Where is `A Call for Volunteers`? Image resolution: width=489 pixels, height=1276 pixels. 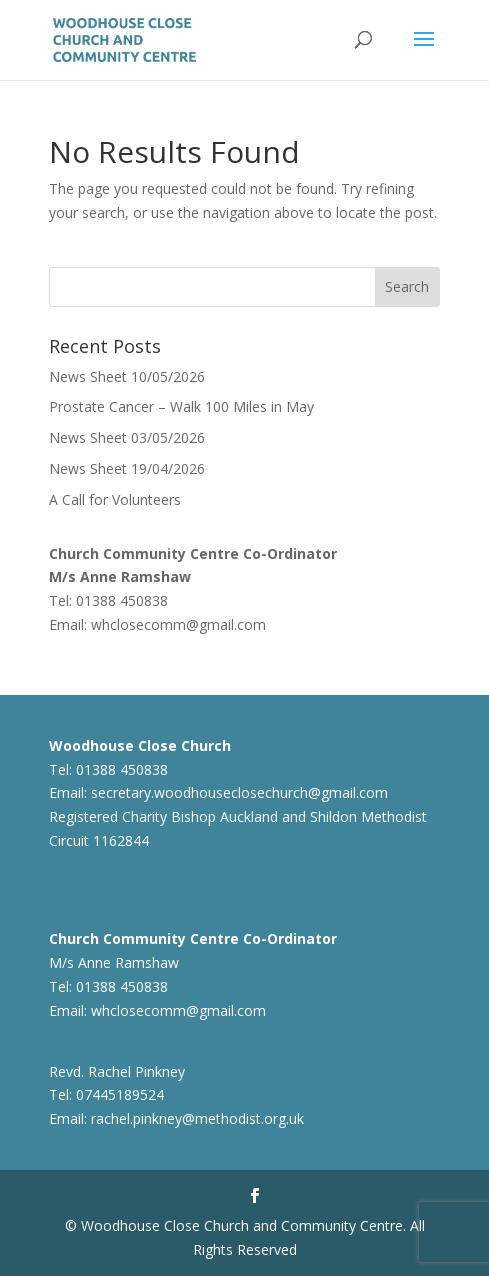 A Call for Volunteers is located at coordinates (115, 499).